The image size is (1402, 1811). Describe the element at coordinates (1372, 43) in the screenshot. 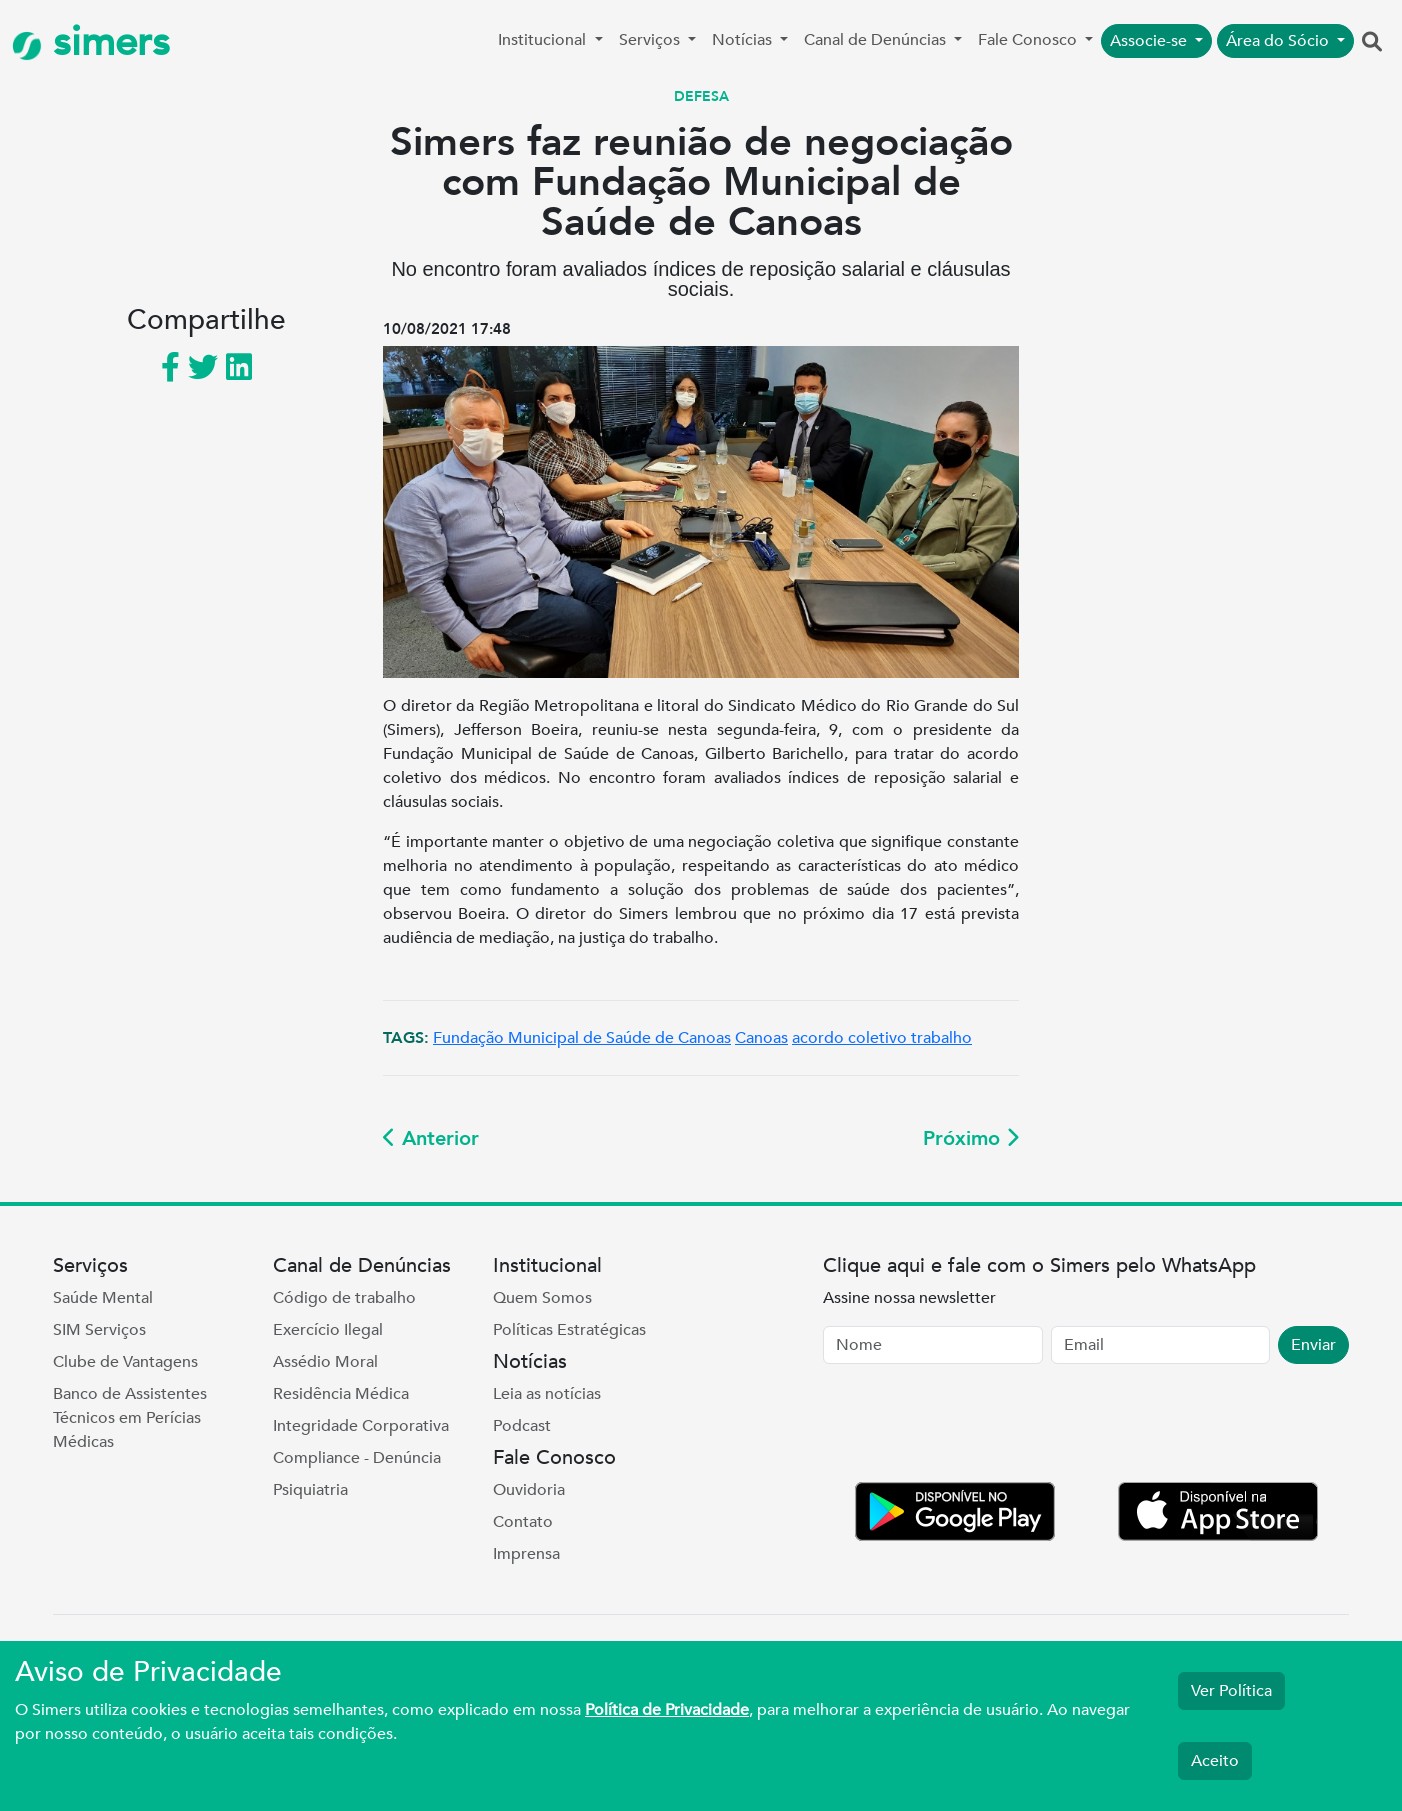

I see `[button]` at that location.